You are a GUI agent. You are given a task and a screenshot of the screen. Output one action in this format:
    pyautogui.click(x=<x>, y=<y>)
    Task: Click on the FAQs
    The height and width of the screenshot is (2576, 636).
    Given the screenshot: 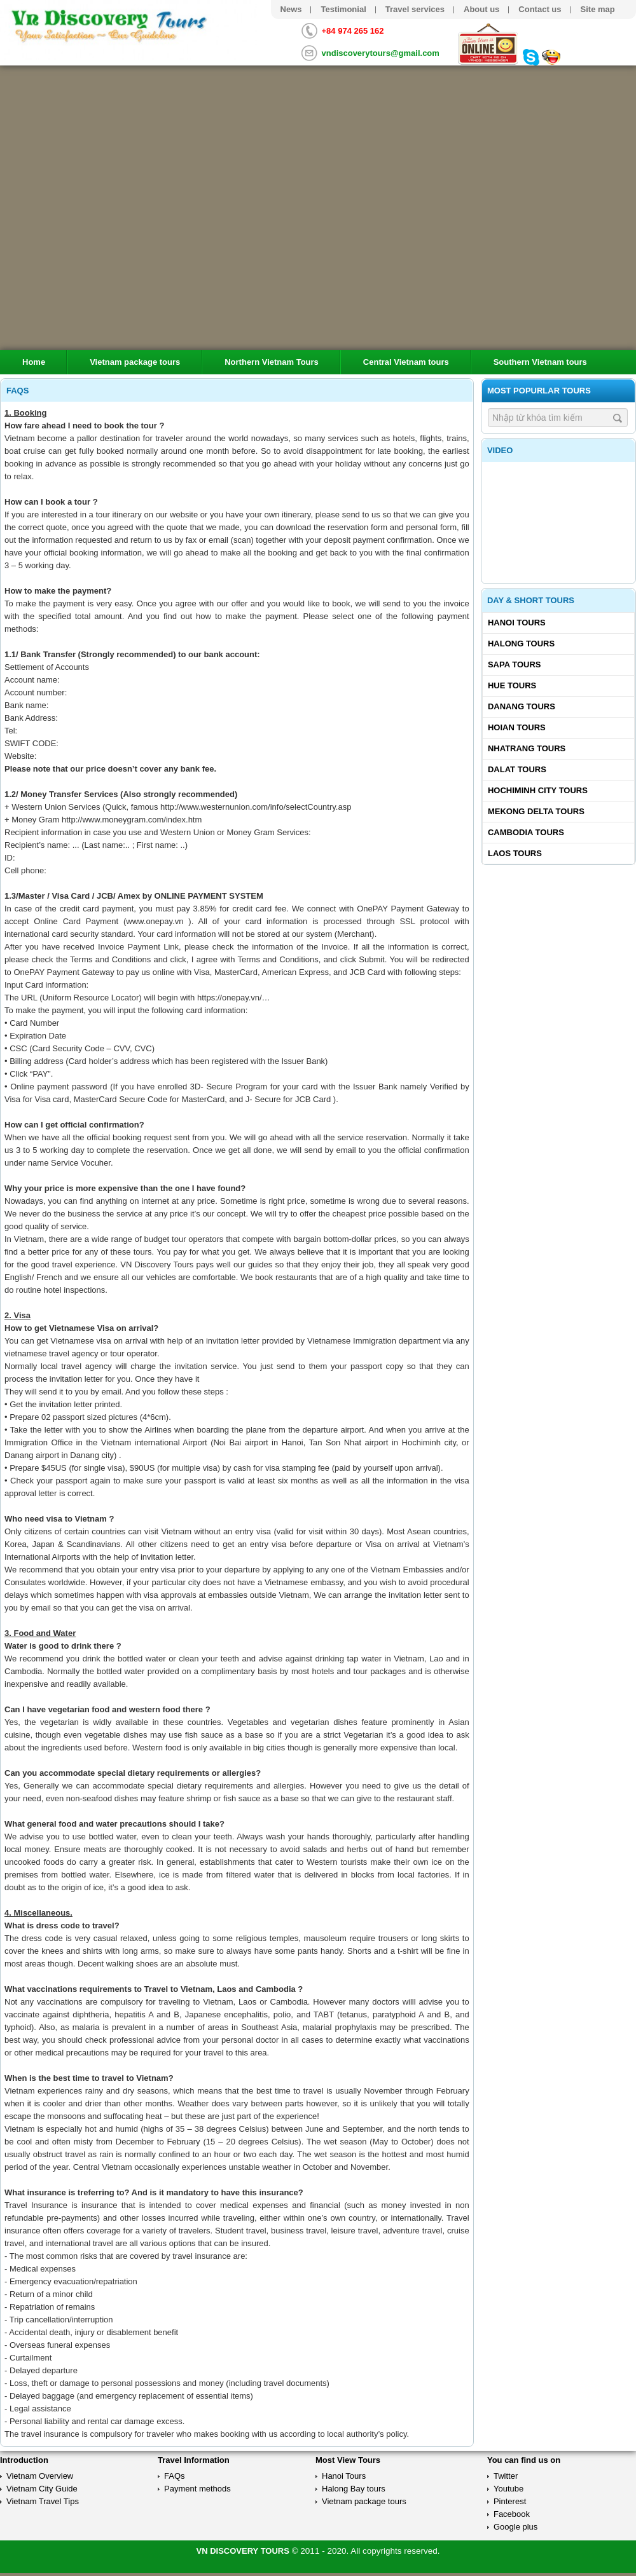 What is the action you would take?
    pyautogui.click(x=174, y=2476)
    